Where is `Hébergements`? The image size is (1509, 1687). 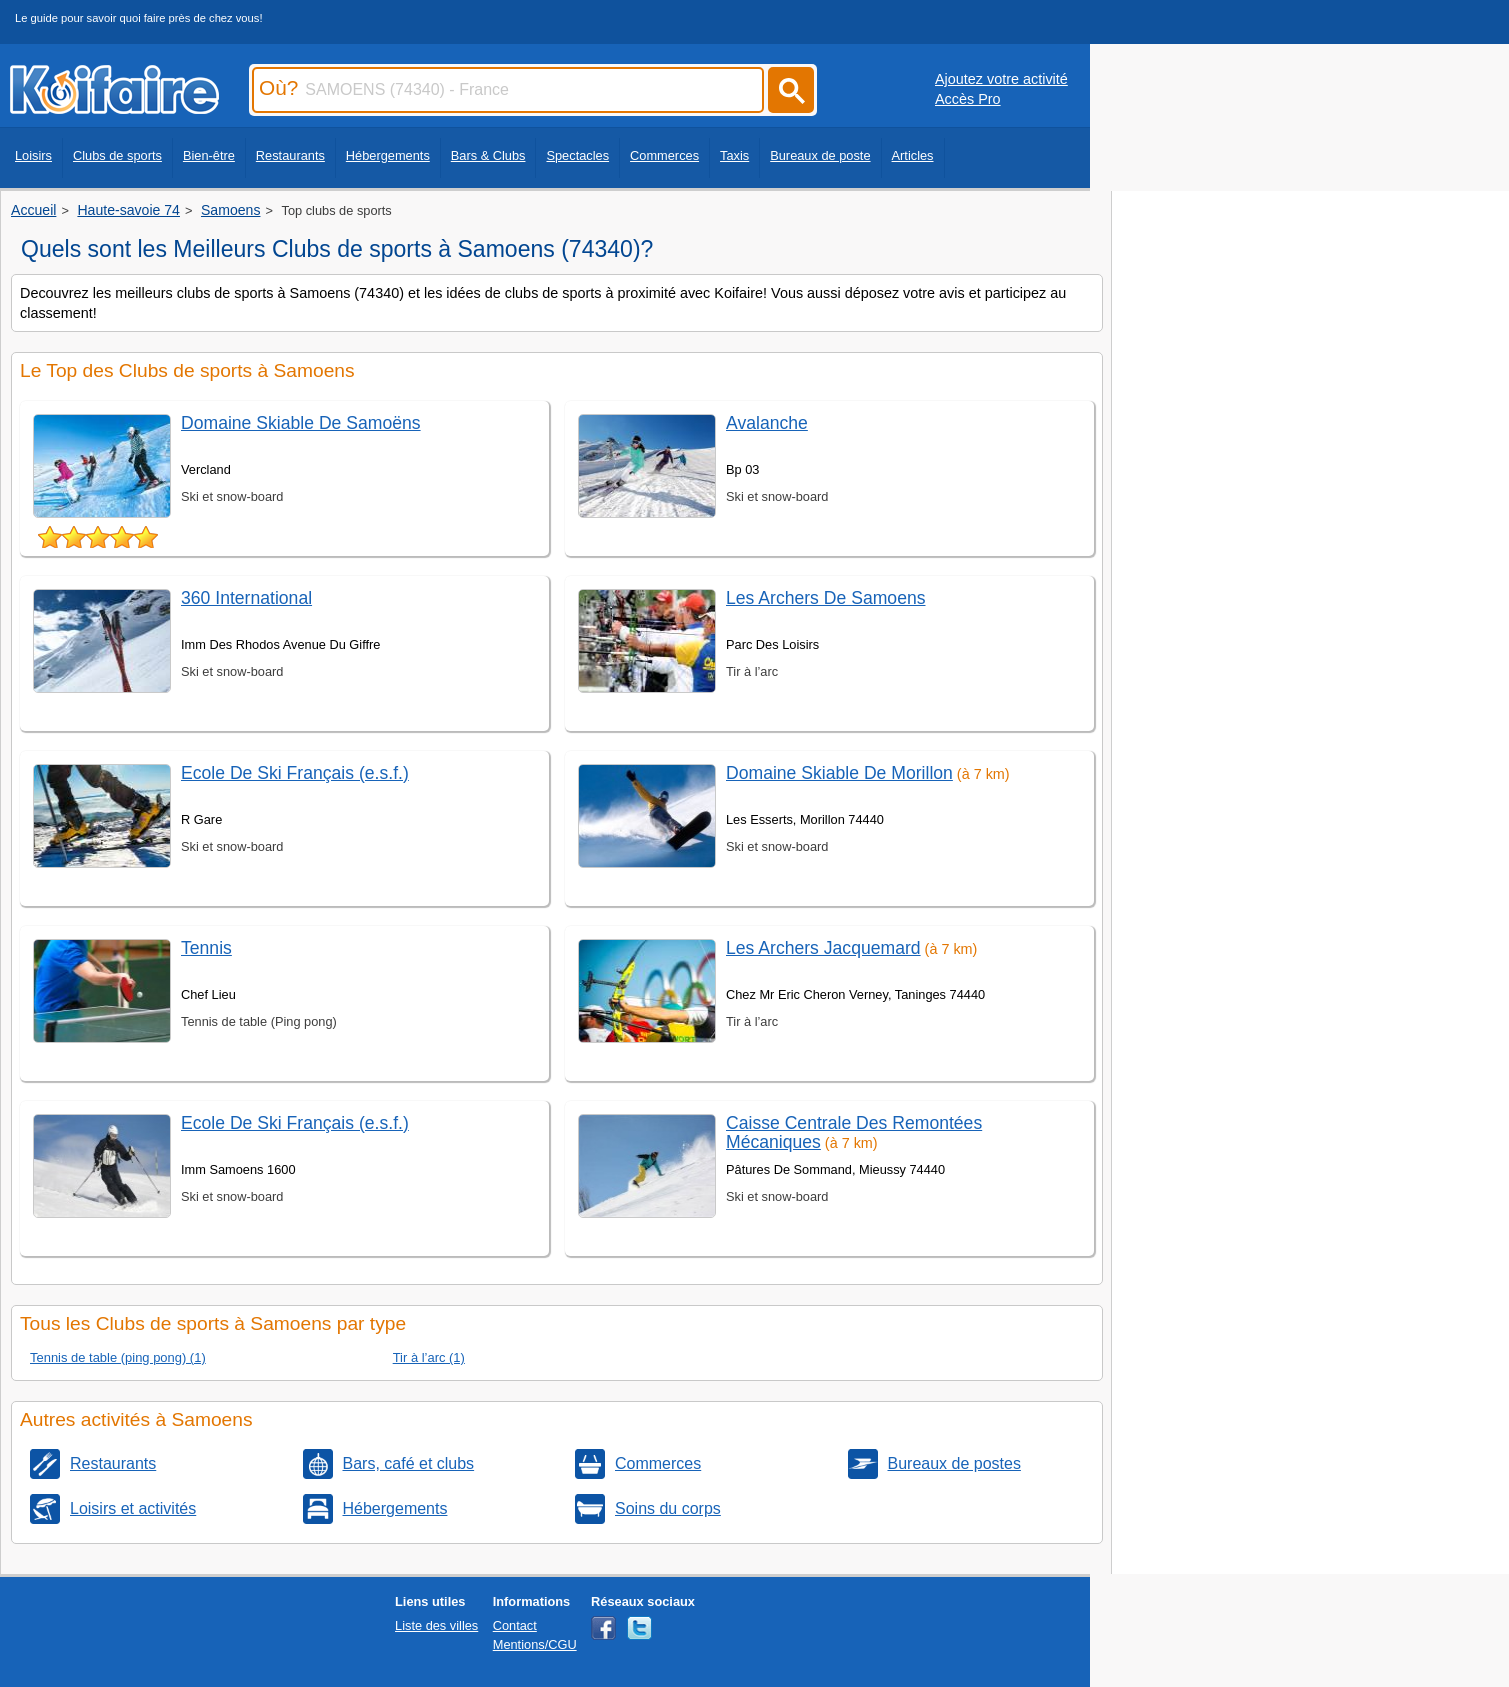 Hébergements is located at coordinates (388, 155).